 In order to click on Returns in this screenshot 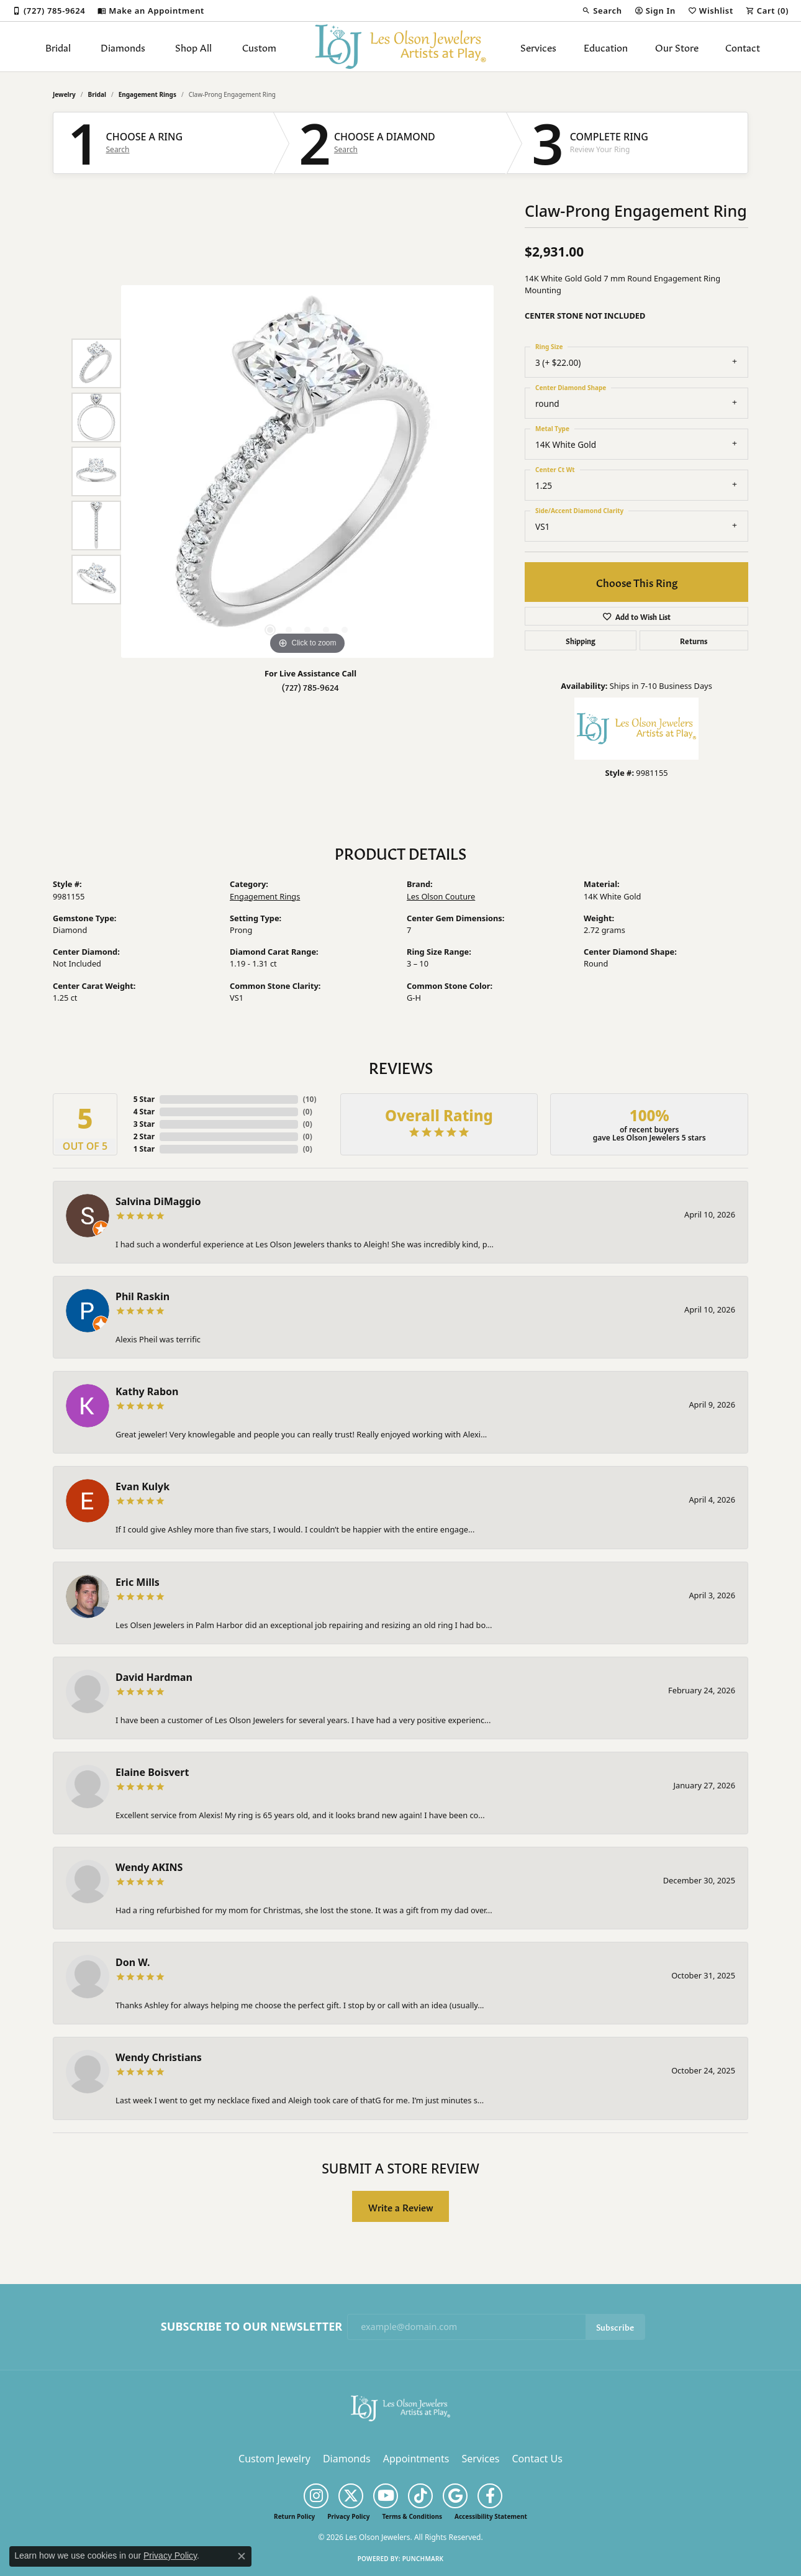, I will do `click(693, 640)`.